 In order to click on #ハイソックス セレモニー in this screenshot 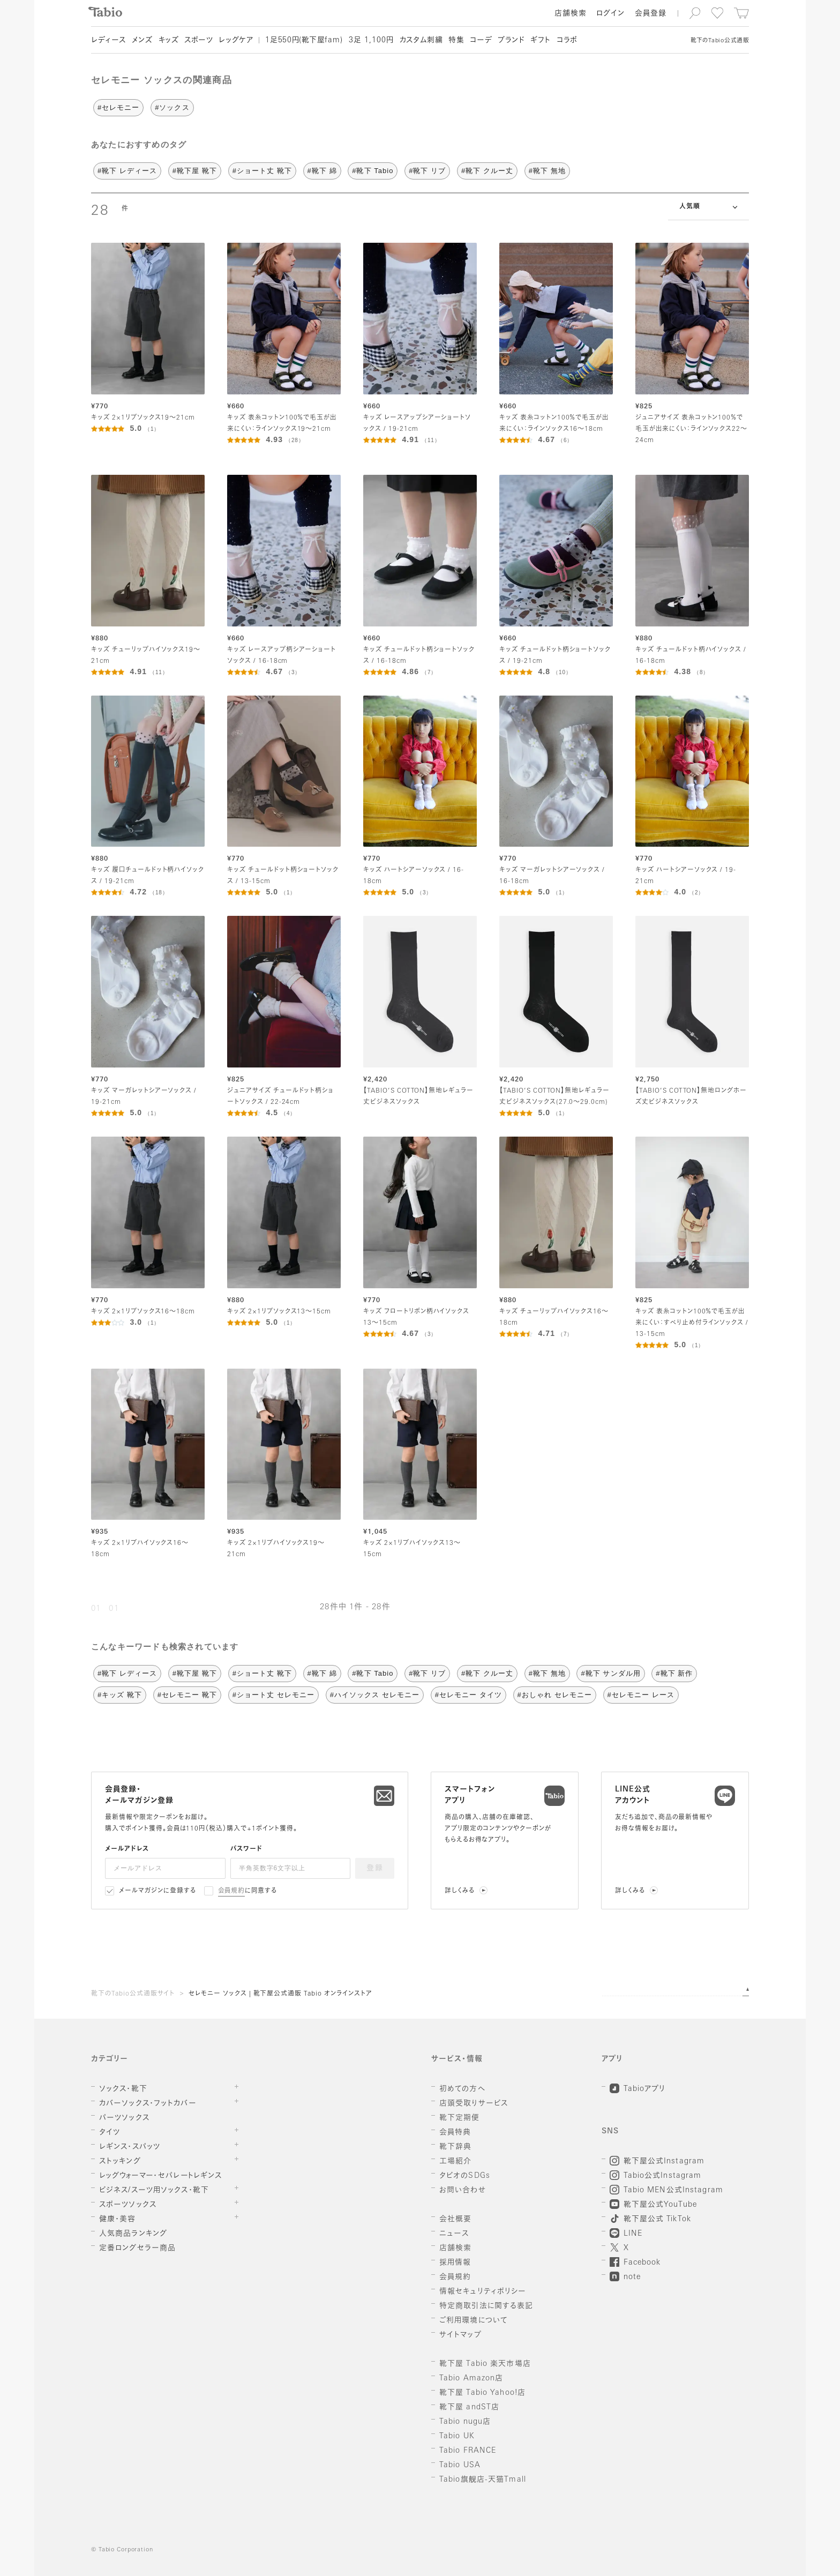, I will do `click(374, 1695)`.